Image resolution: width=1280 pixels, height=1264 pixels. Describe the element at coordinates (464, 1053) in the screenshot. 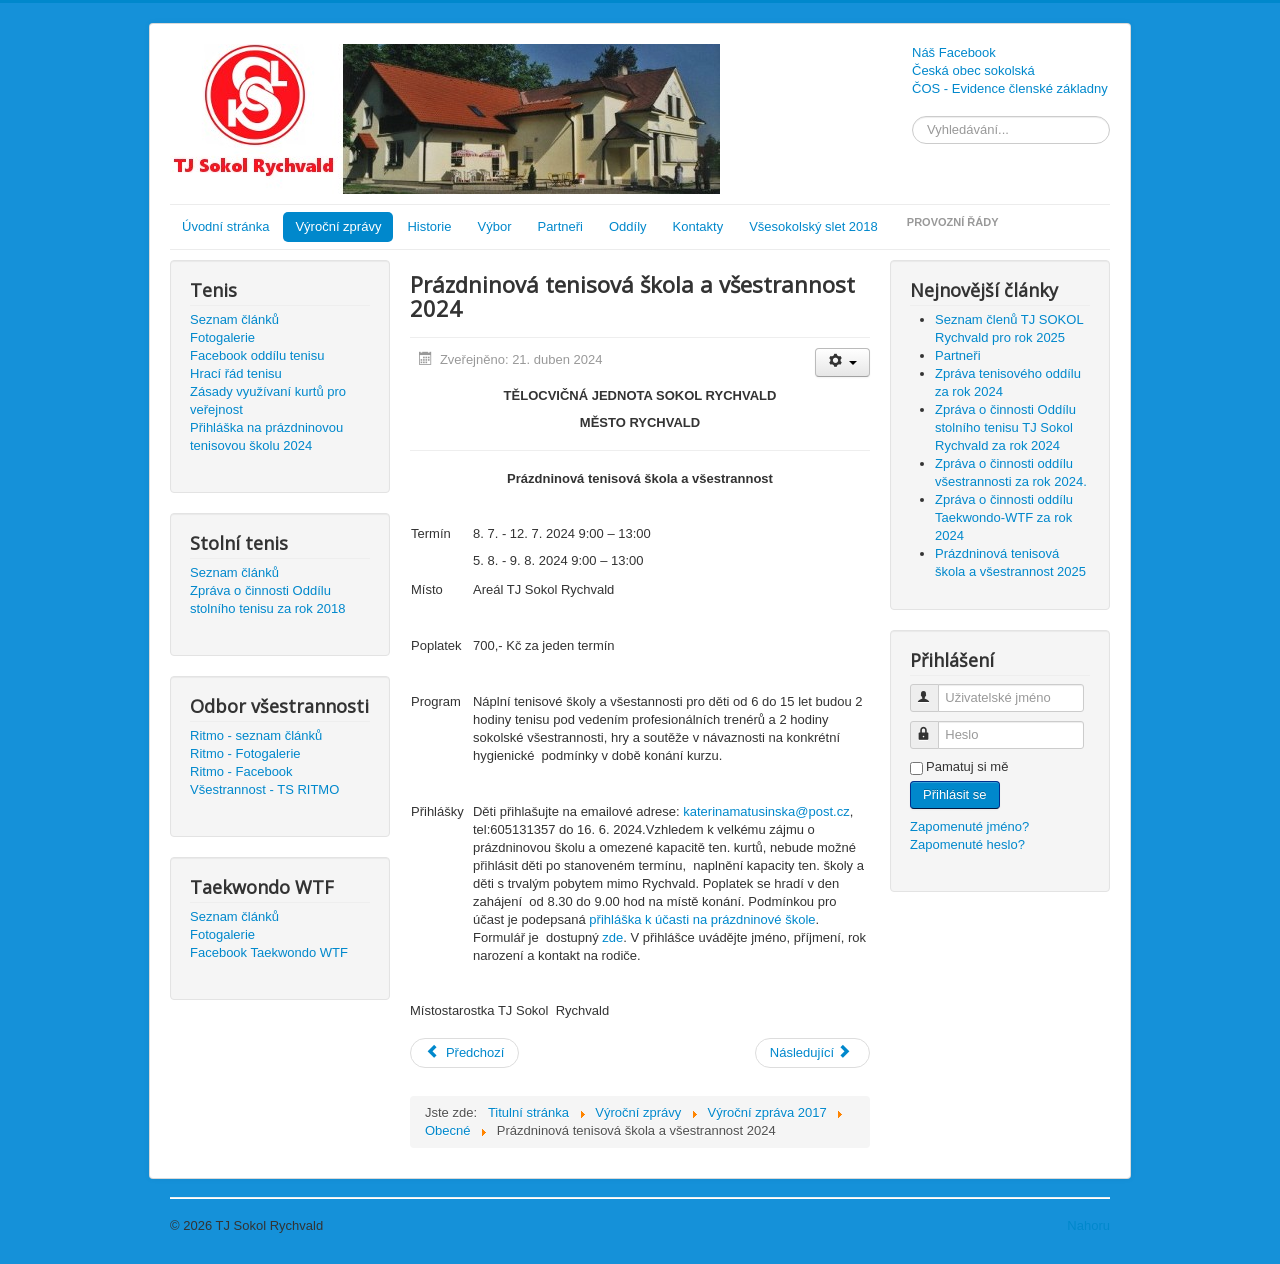

I see `[Předchozí článek: Seznam členů TJ SOKOL Rychvald pro rok 2024]` at that location.